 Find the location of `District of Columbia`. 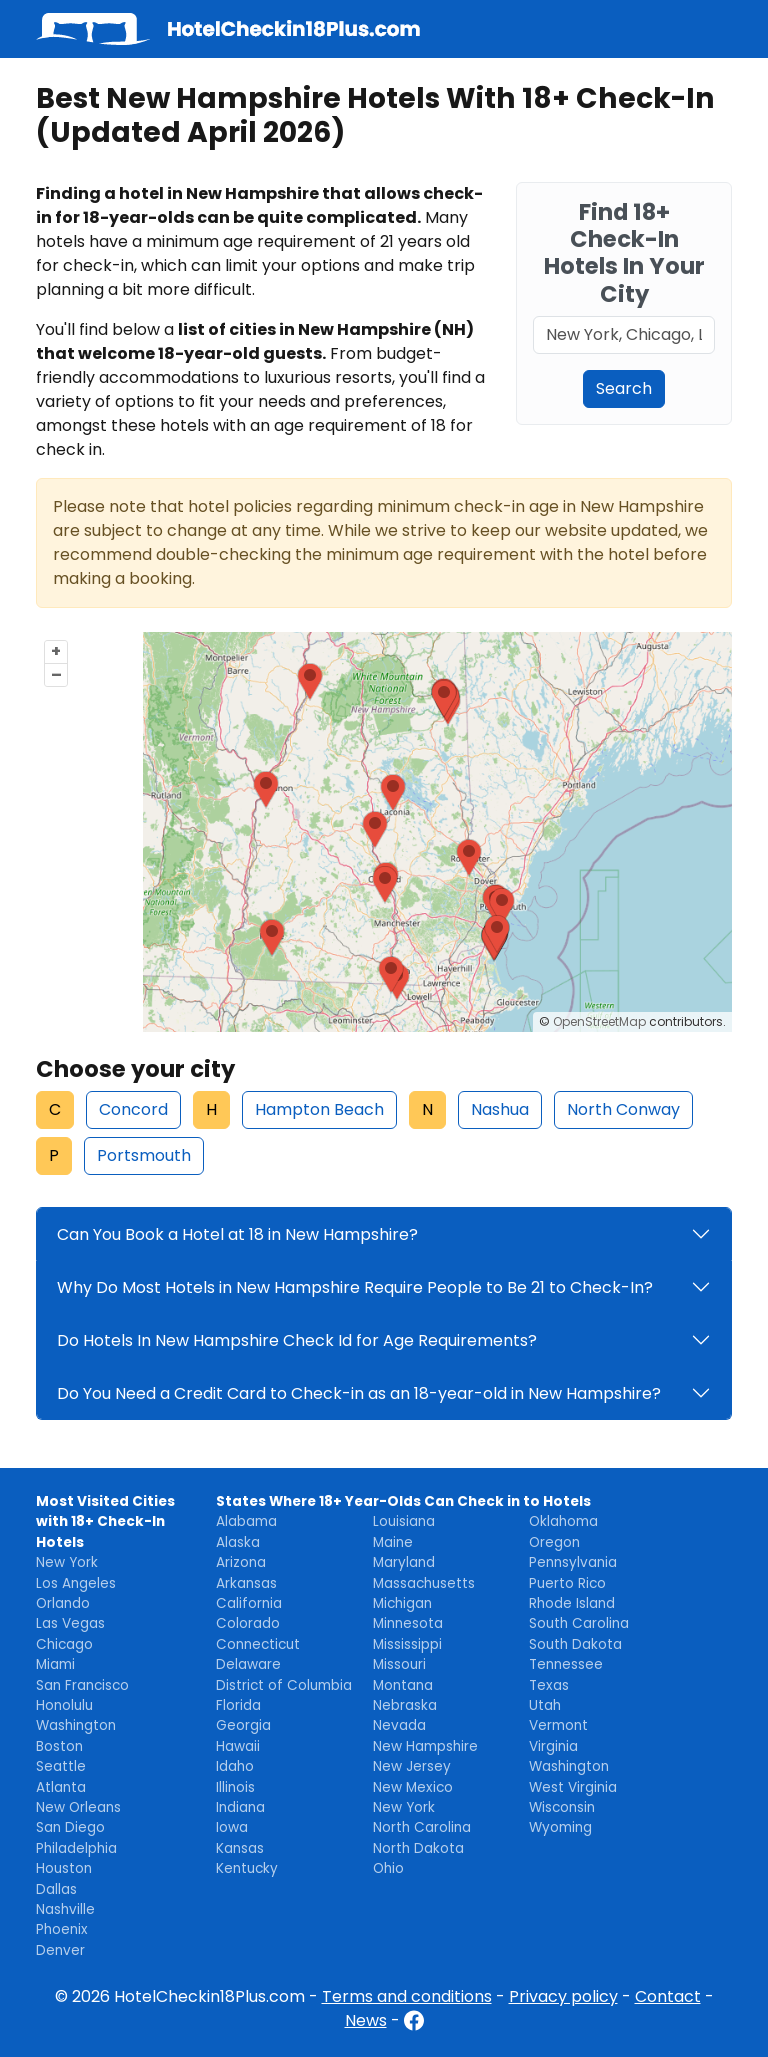

District of Columbia is located at coordinates (284, 1685).